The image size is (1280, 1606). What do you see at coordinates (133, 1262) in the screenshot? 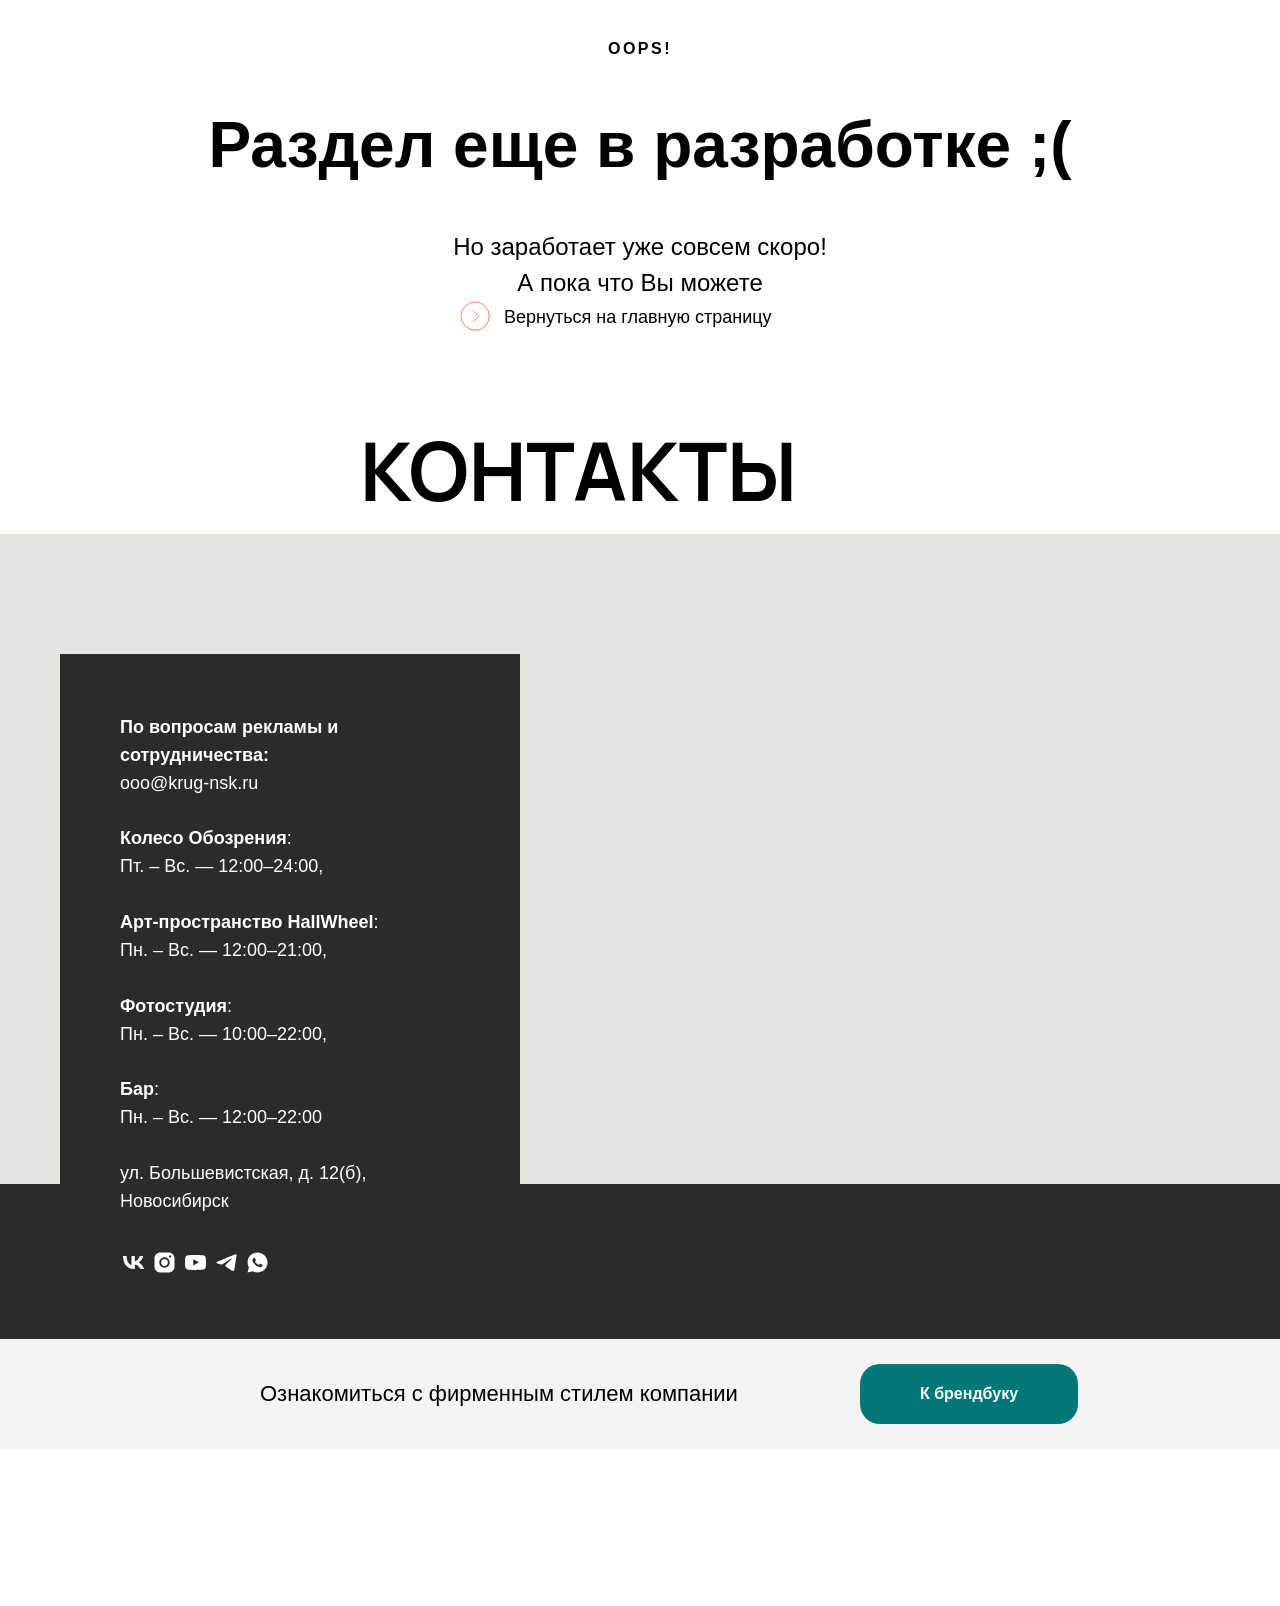
I see `[vk]` at bounding box center [133, 1262].